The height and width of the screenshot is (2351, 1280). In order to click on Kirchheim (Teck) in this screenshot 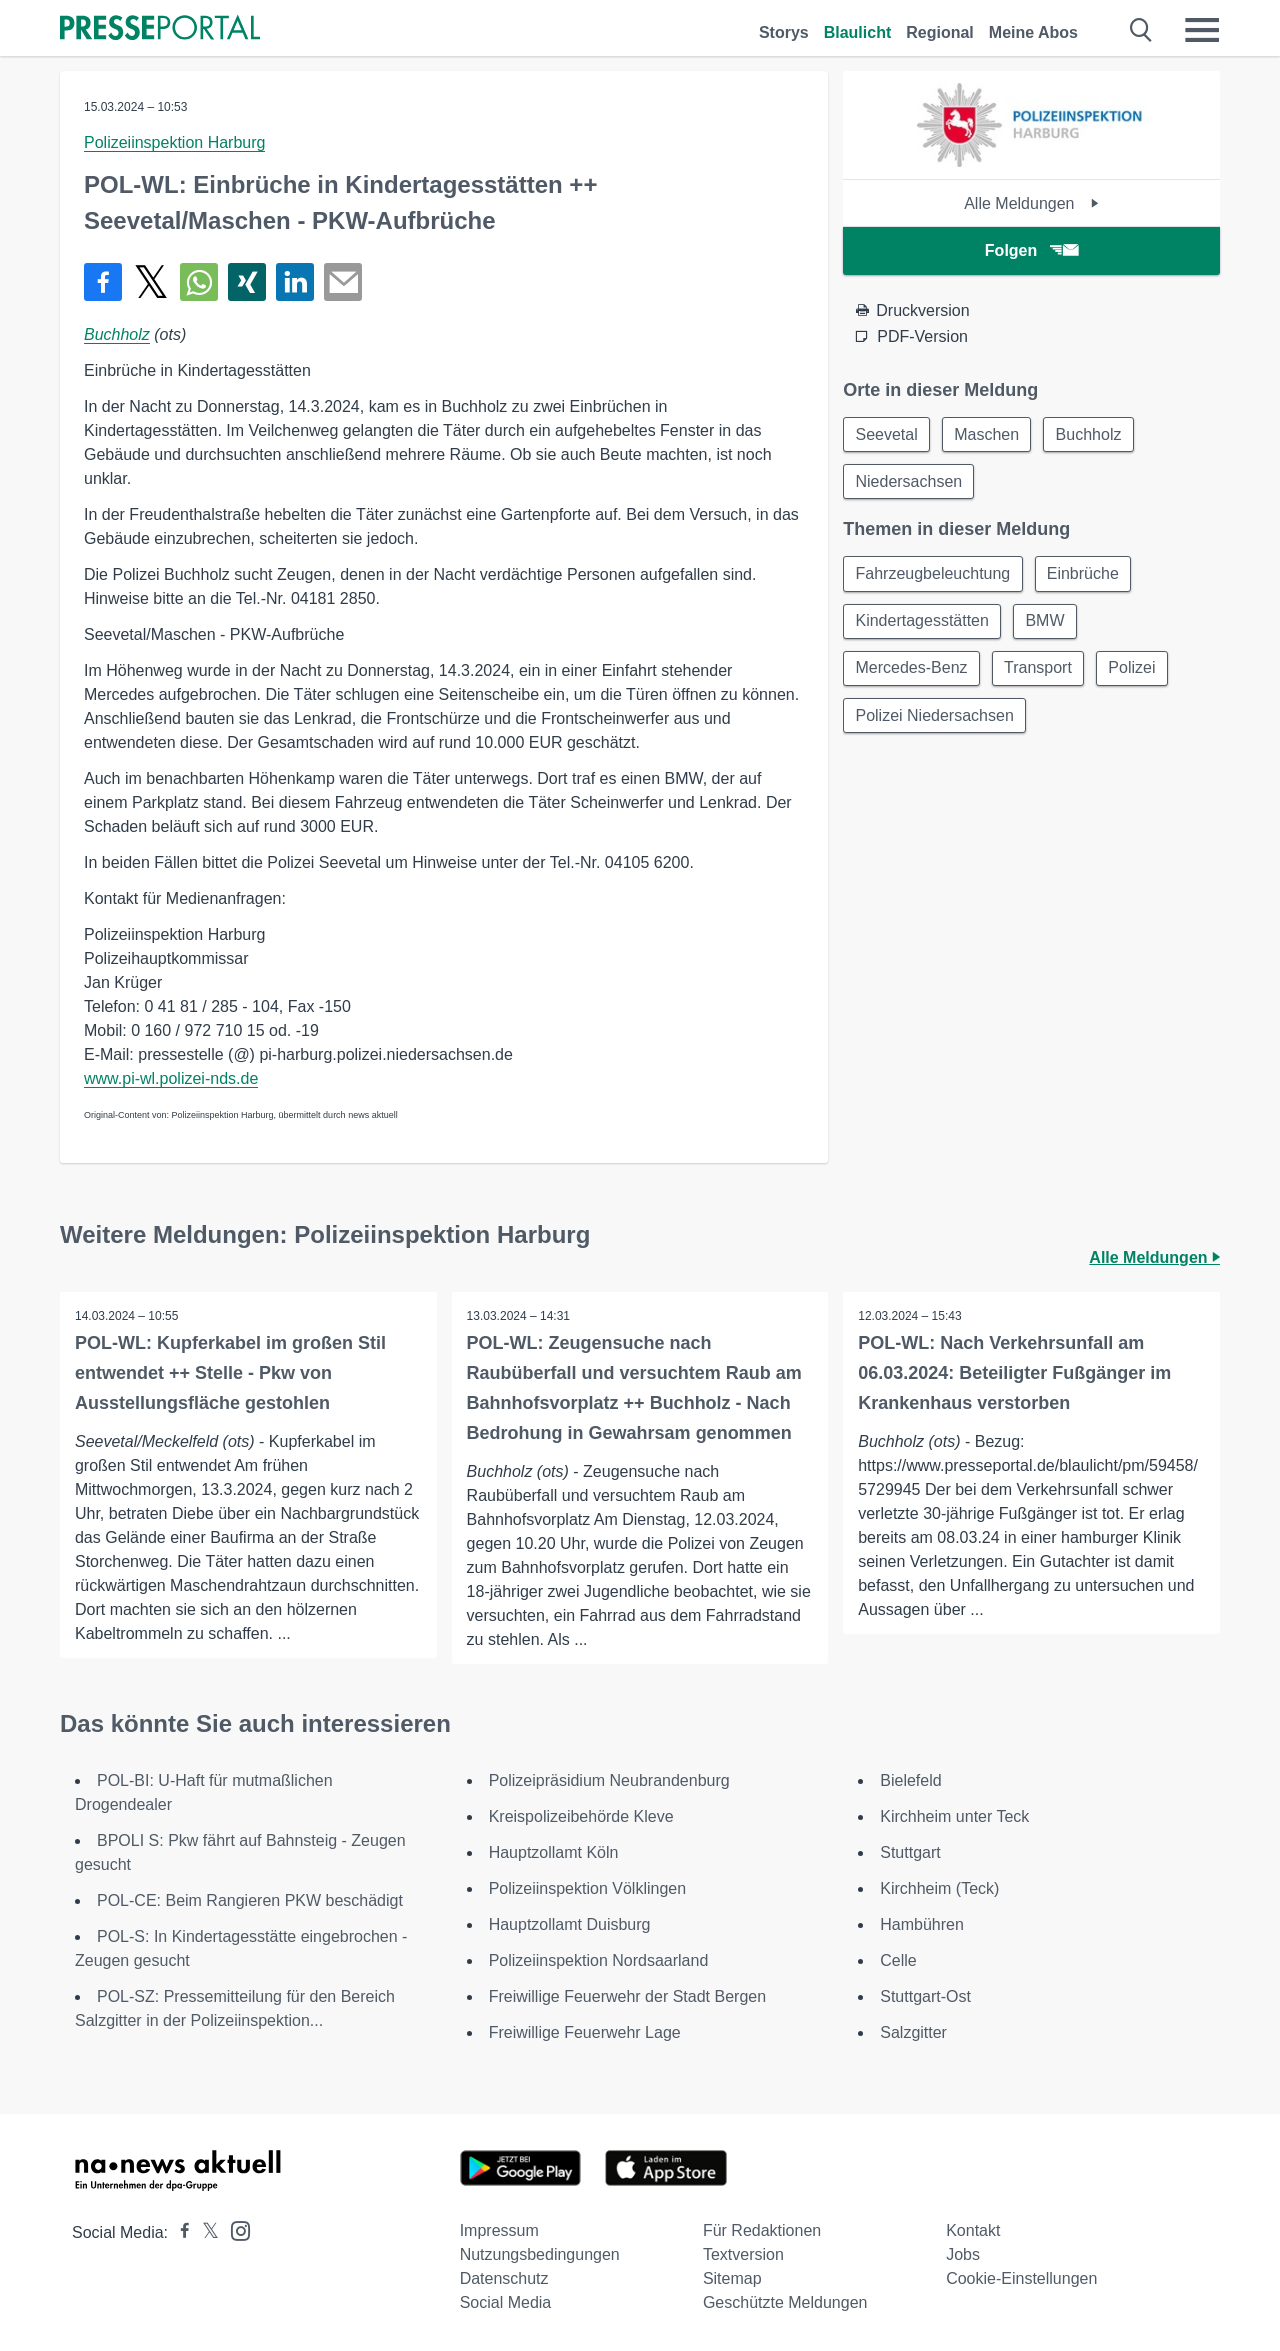, I will do `click(939, 1888)`.